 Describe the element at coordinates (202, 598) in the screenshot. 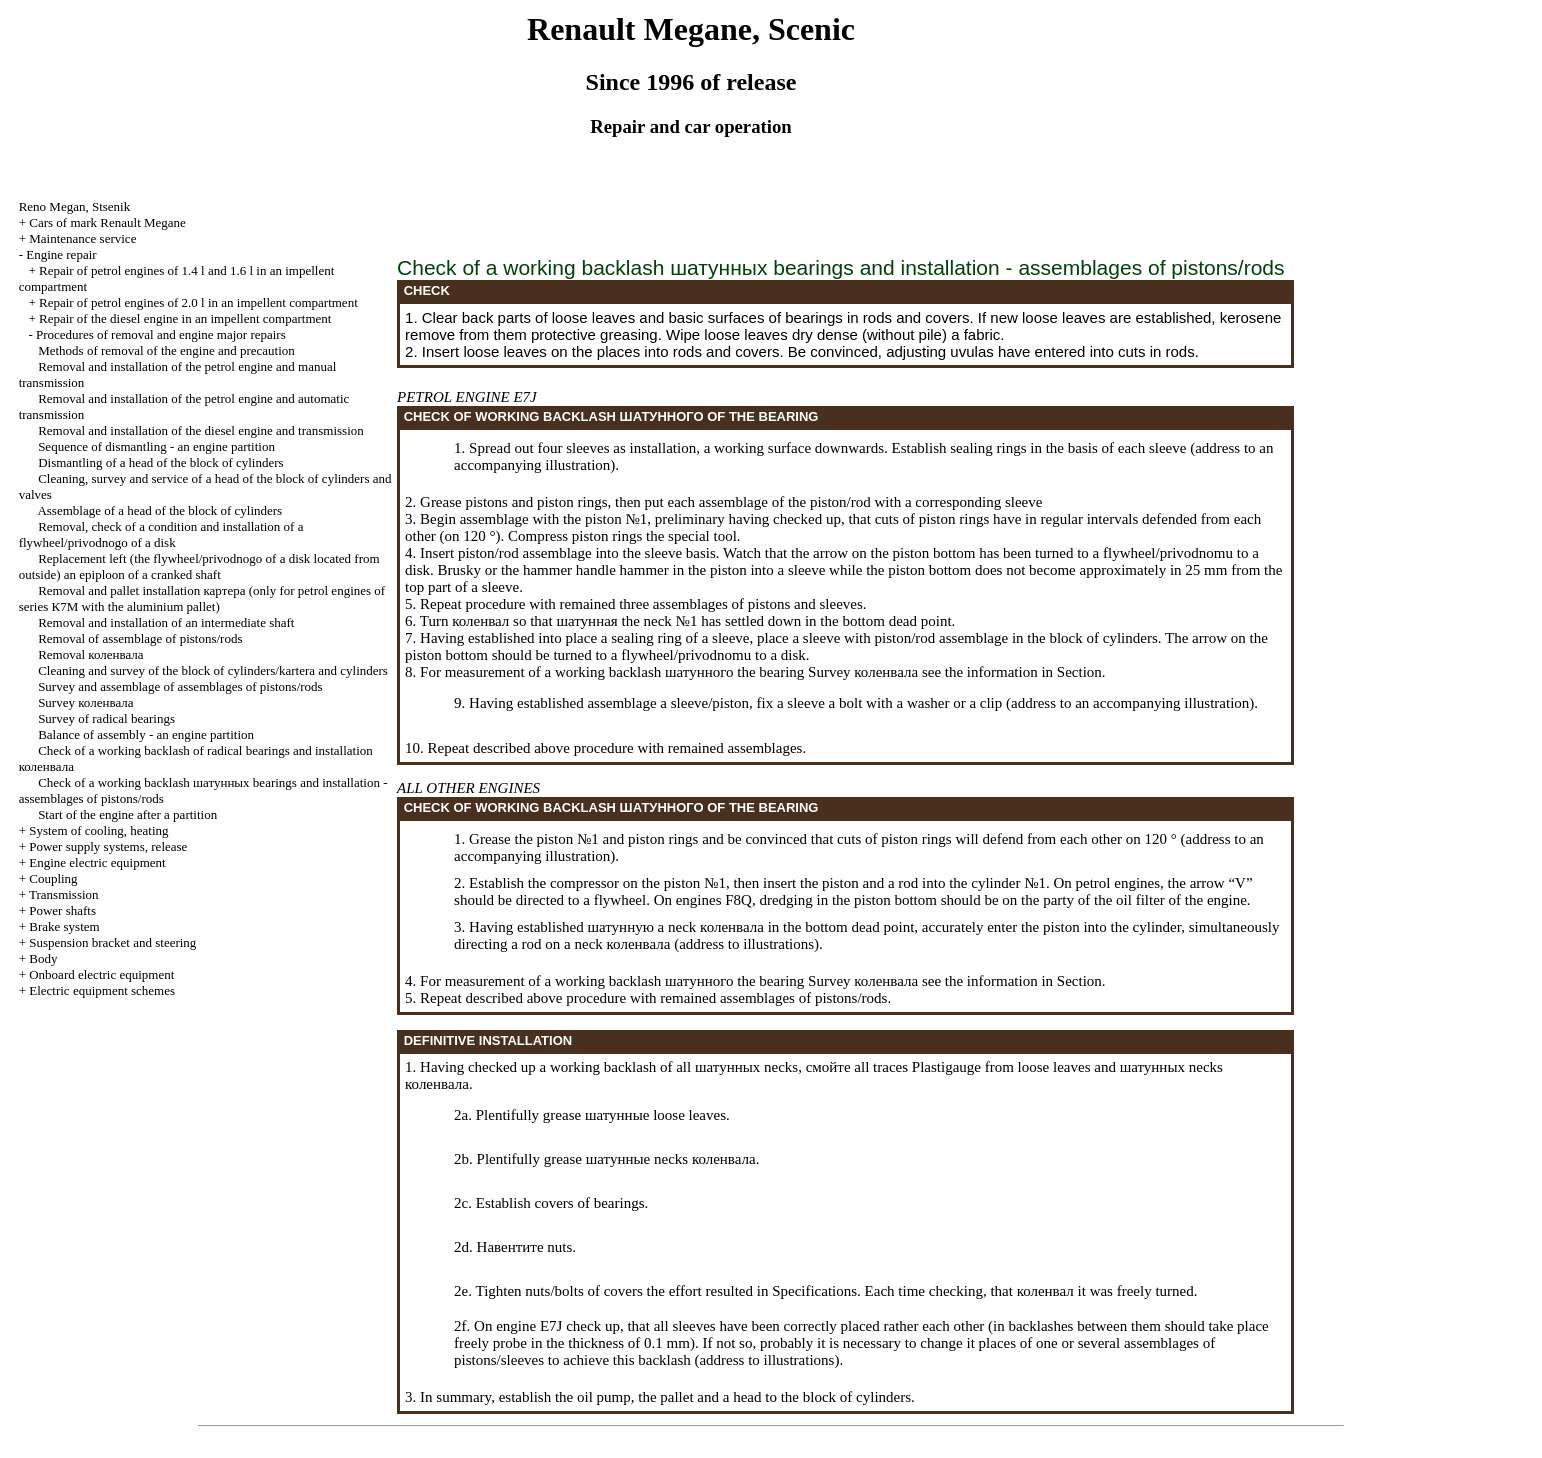

I see `Removal and pallet installation (only for petrol engines of series К7М with the aluminium pallet)` at that location.